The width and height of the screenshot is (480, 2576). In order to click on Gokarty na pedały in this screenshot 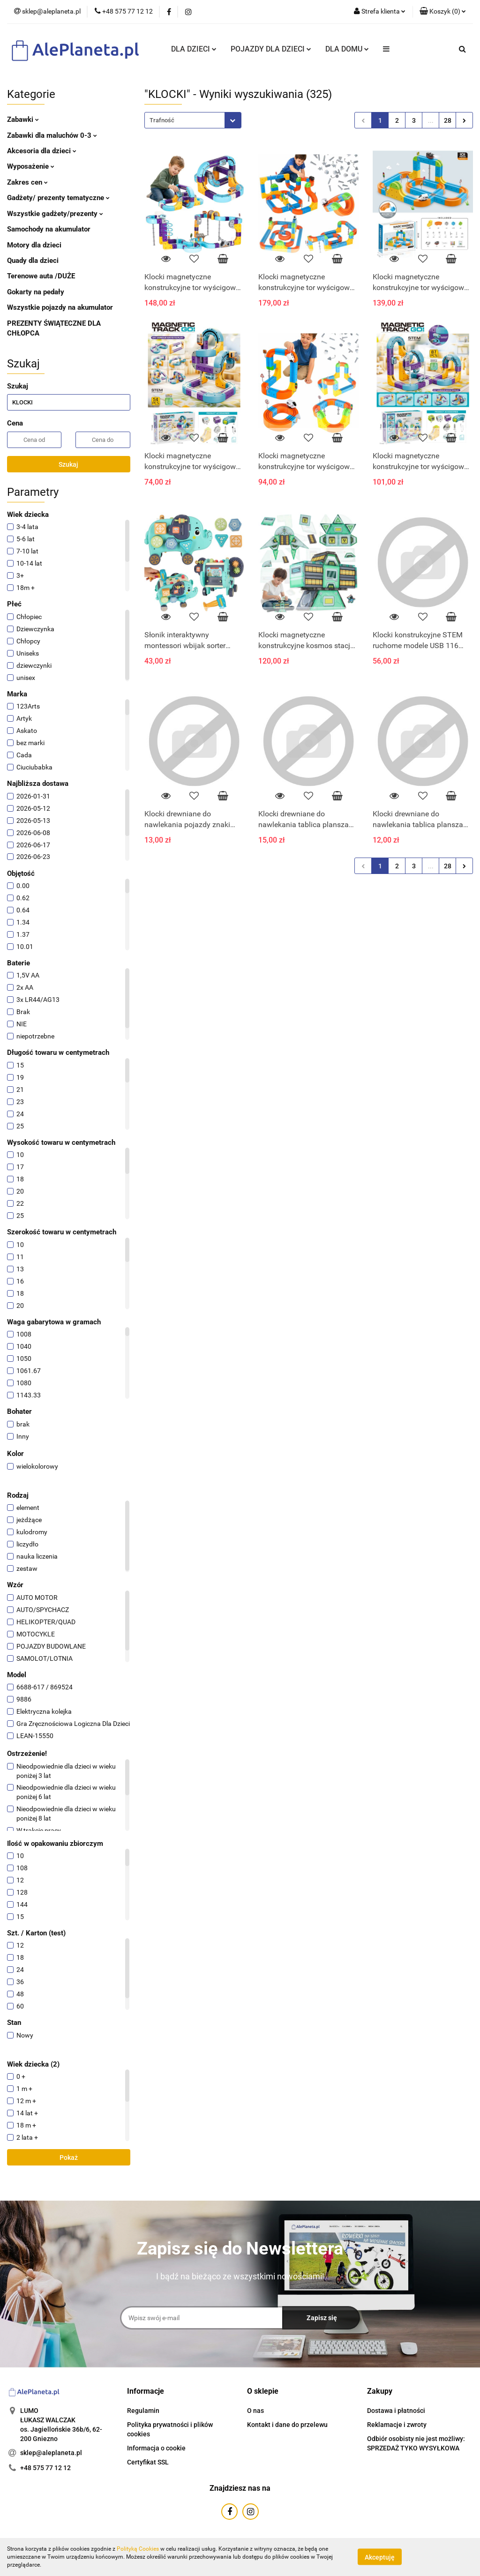, I will do `click(35, 292)`.